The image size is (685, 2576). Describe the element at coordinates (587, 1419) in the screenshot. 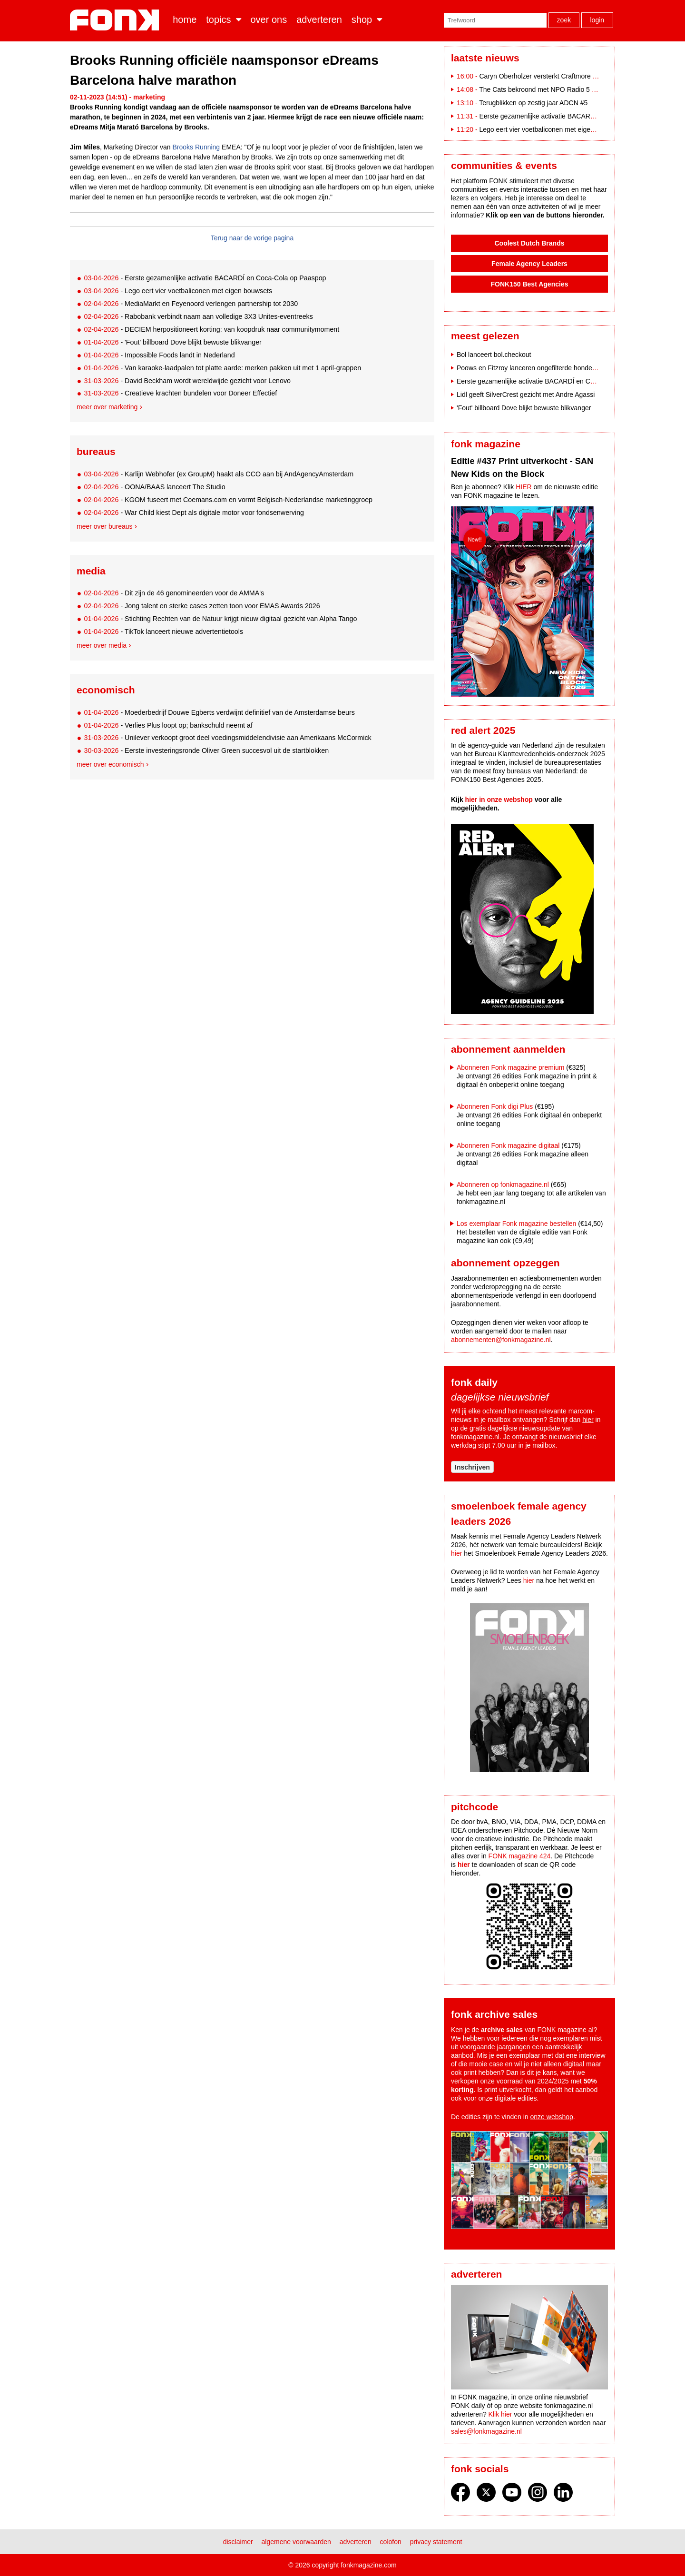

I see `hier` at that location.